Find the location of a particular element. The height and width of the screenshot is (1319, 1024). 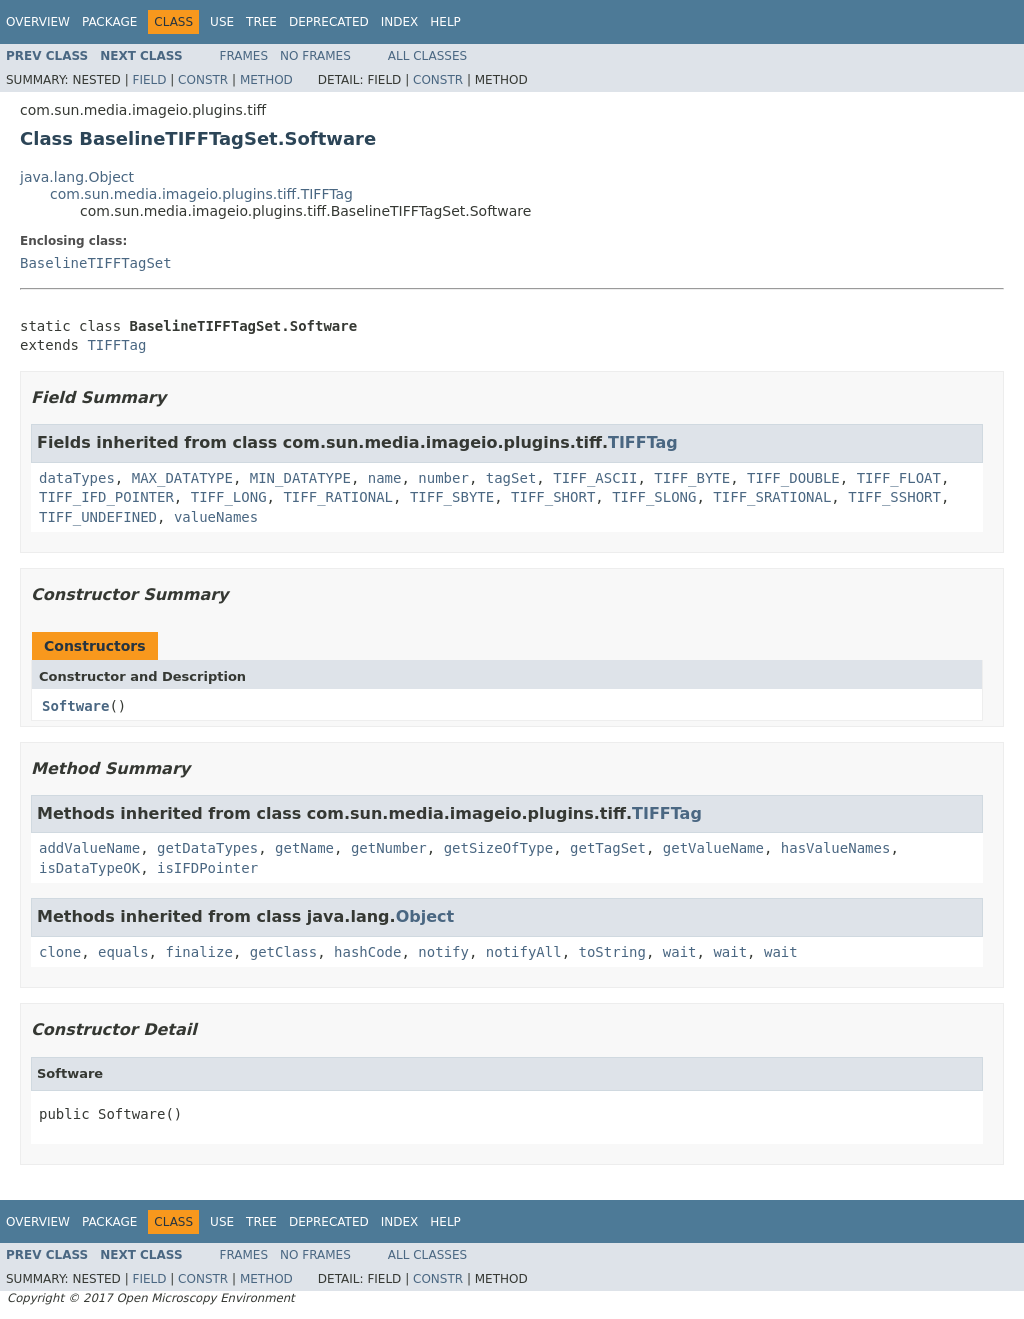

hashCode is located at coordinates (367, 952).